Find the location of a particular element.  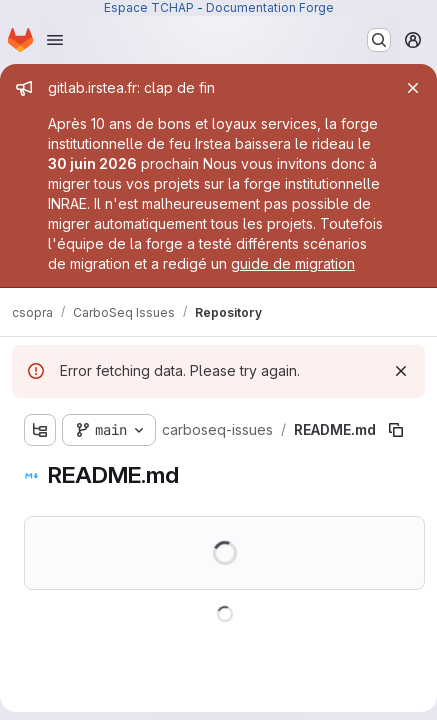

[Dismiss] is located at coordinates (401, 371).